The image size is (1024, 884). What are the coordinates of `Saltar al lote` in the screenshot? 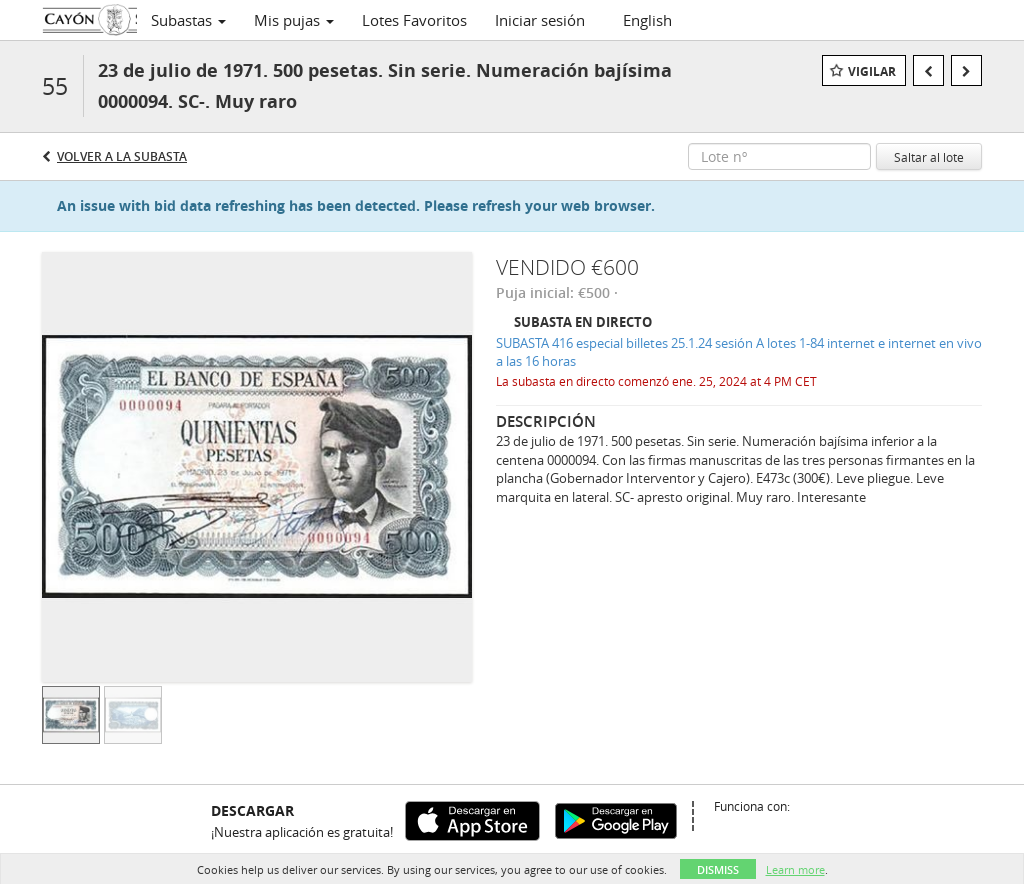 It's located at (929, 157).